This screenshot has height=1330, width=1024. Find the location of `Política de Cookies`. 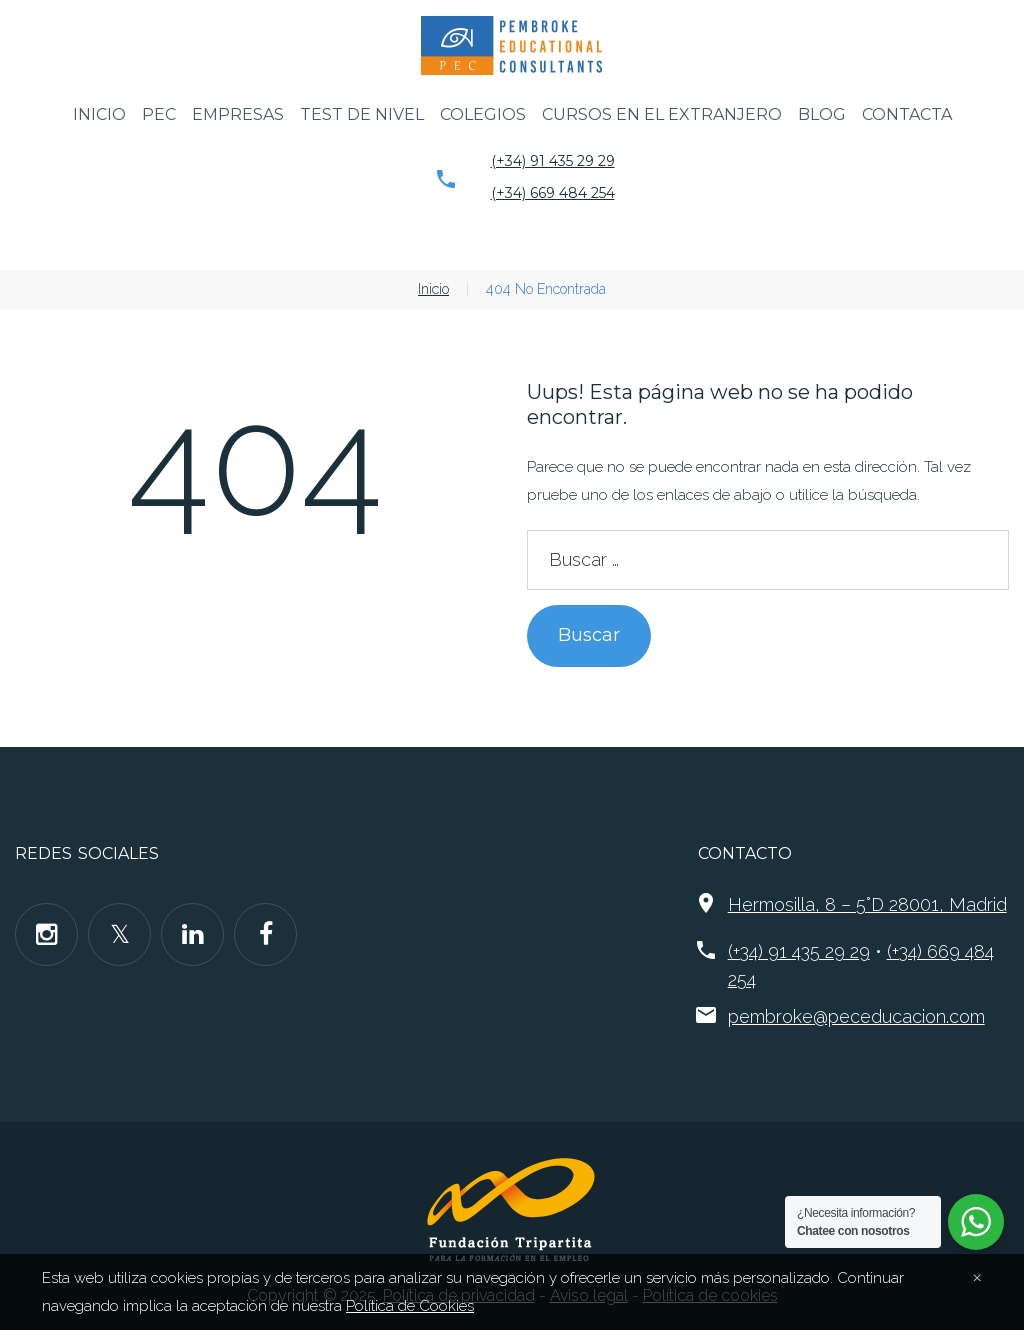

Política de Cookies is located at coordinates (410, 1306).